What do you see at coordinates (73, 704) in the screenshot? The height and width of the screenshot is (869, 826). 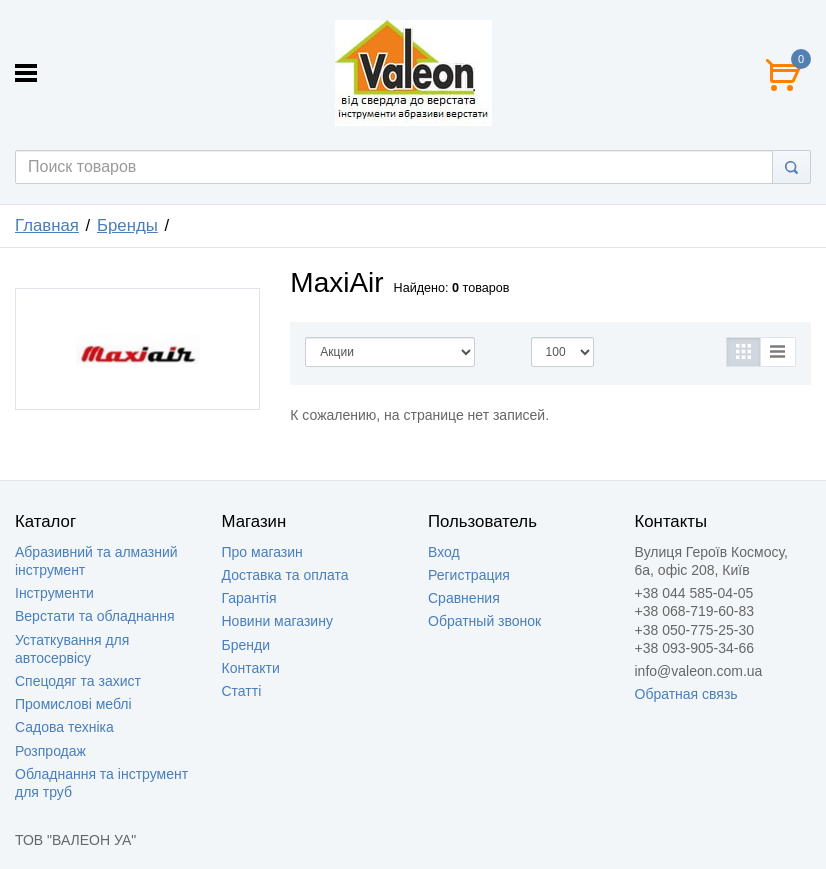 I see `Промислові меблі` at bounding box center [73, 704].